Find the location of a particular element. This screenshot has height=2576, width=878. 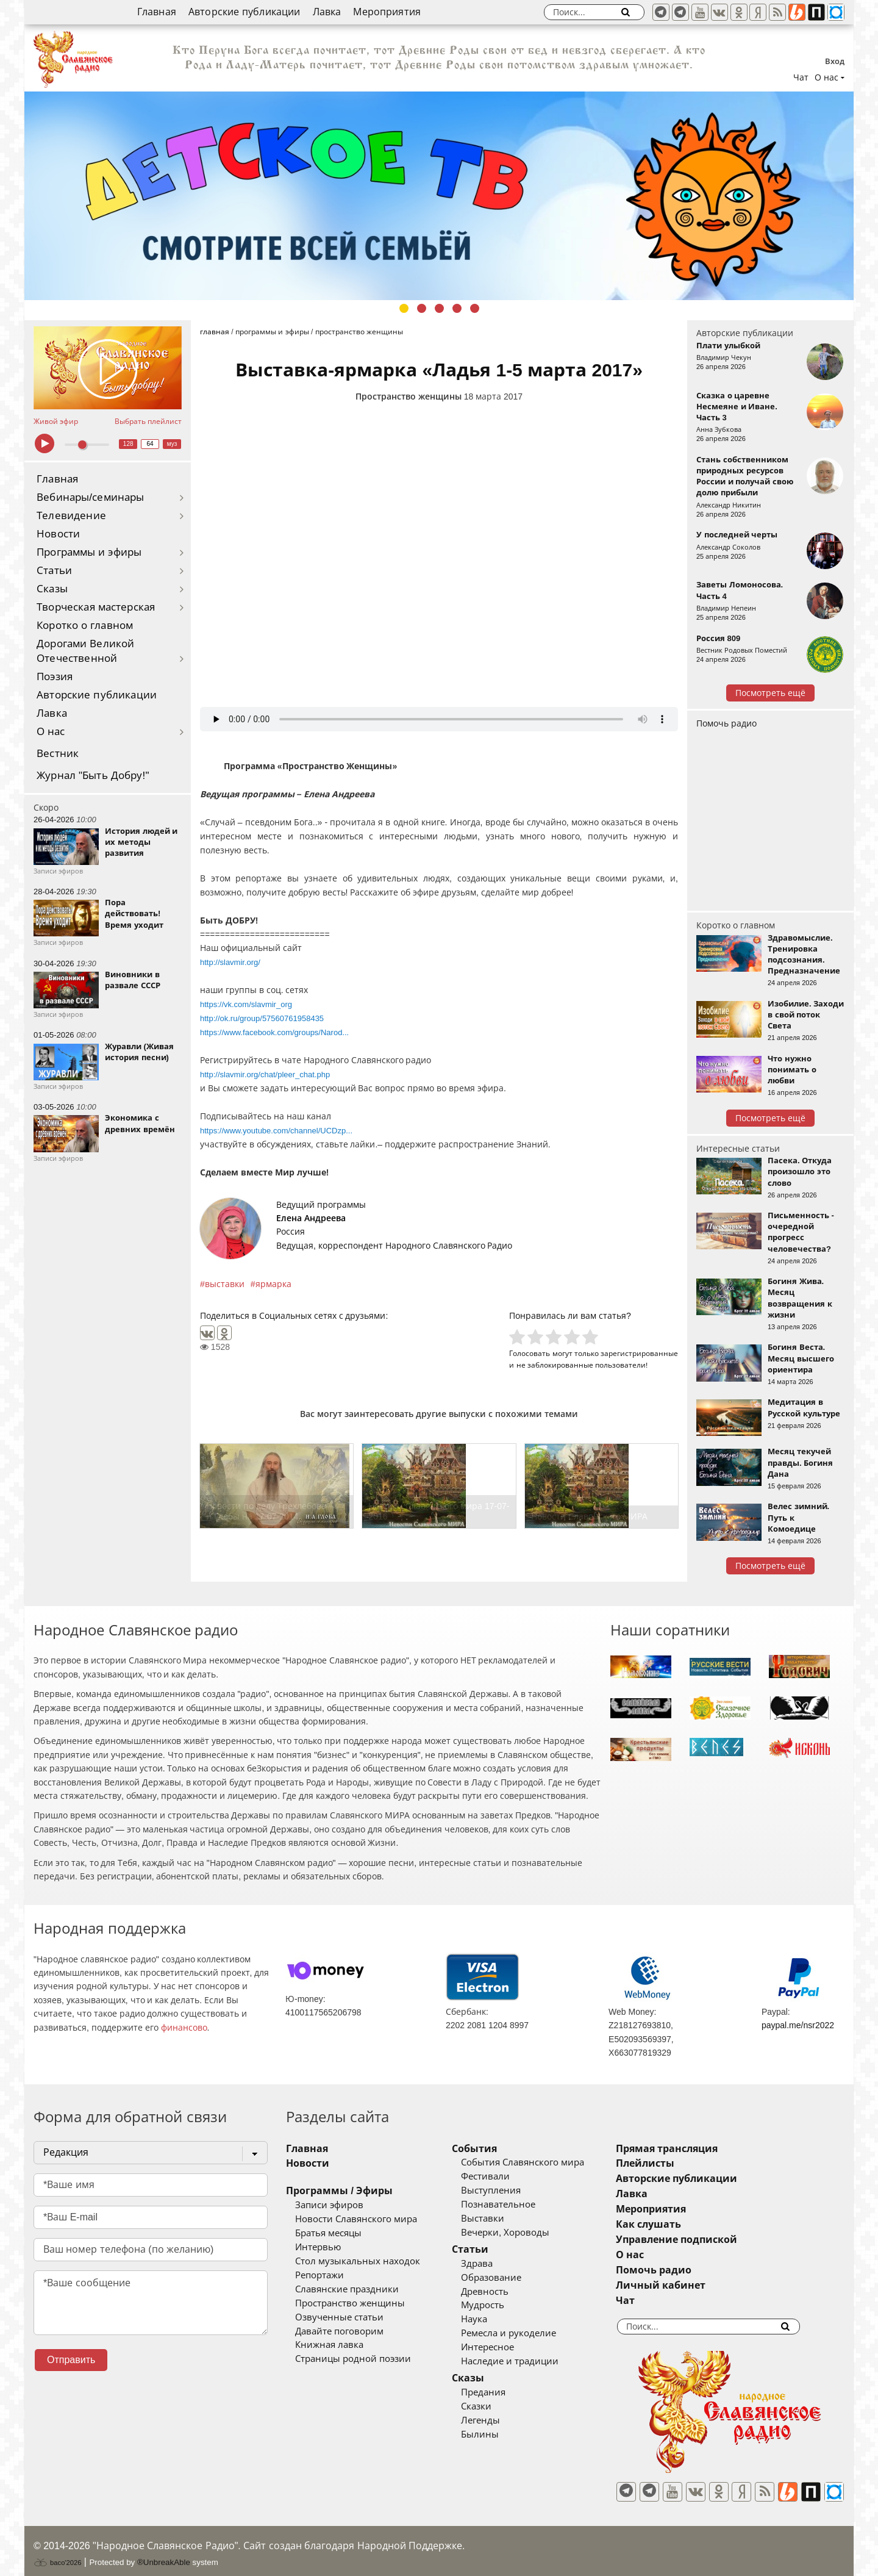

[tabpanel] is located at coordinates (439, 195).